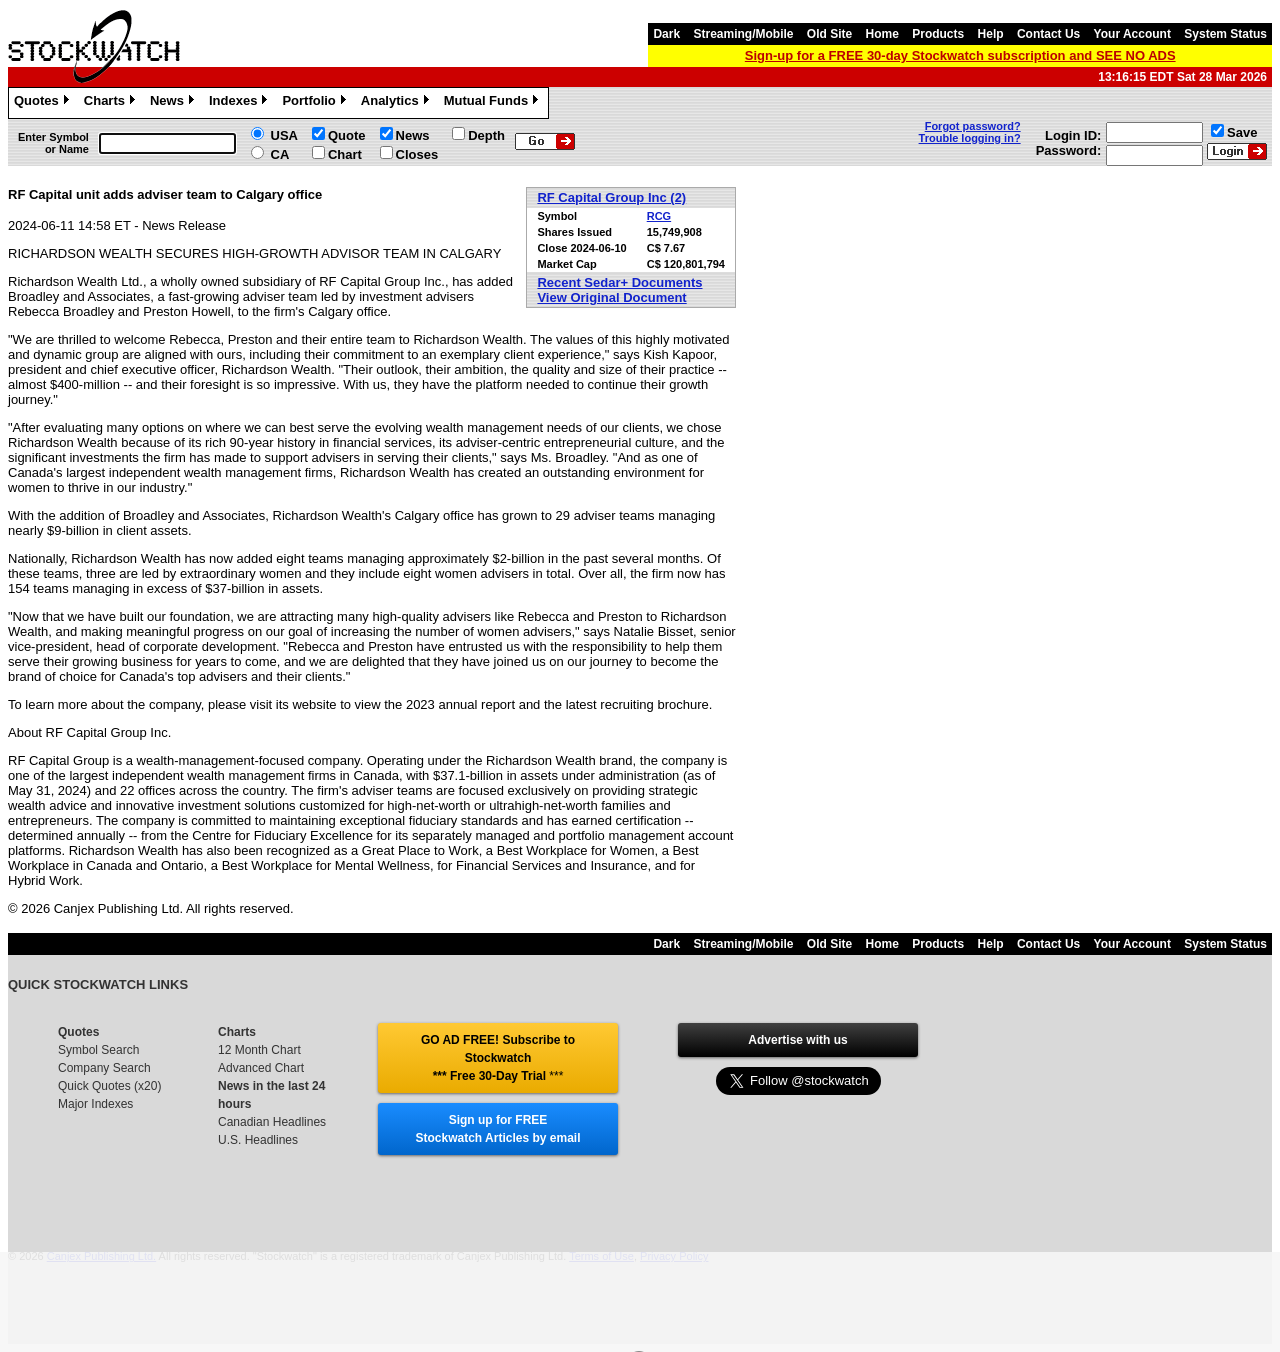  What do you see at coordinates (259, 1050) in the screenshot?
I see `12 Month Chart` at bounding box center [259, 1050].